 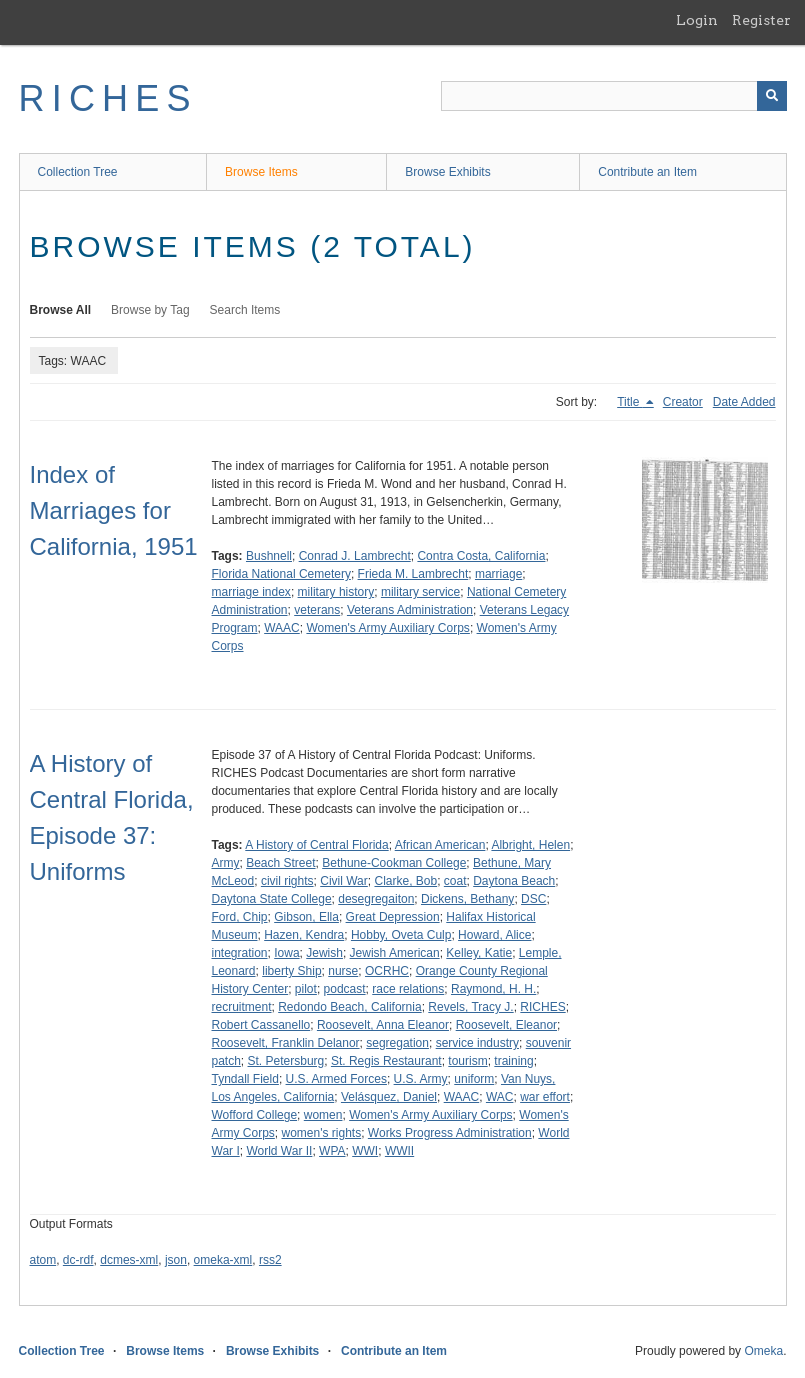 I want to click on Browse All, so click(x=61, y=310).